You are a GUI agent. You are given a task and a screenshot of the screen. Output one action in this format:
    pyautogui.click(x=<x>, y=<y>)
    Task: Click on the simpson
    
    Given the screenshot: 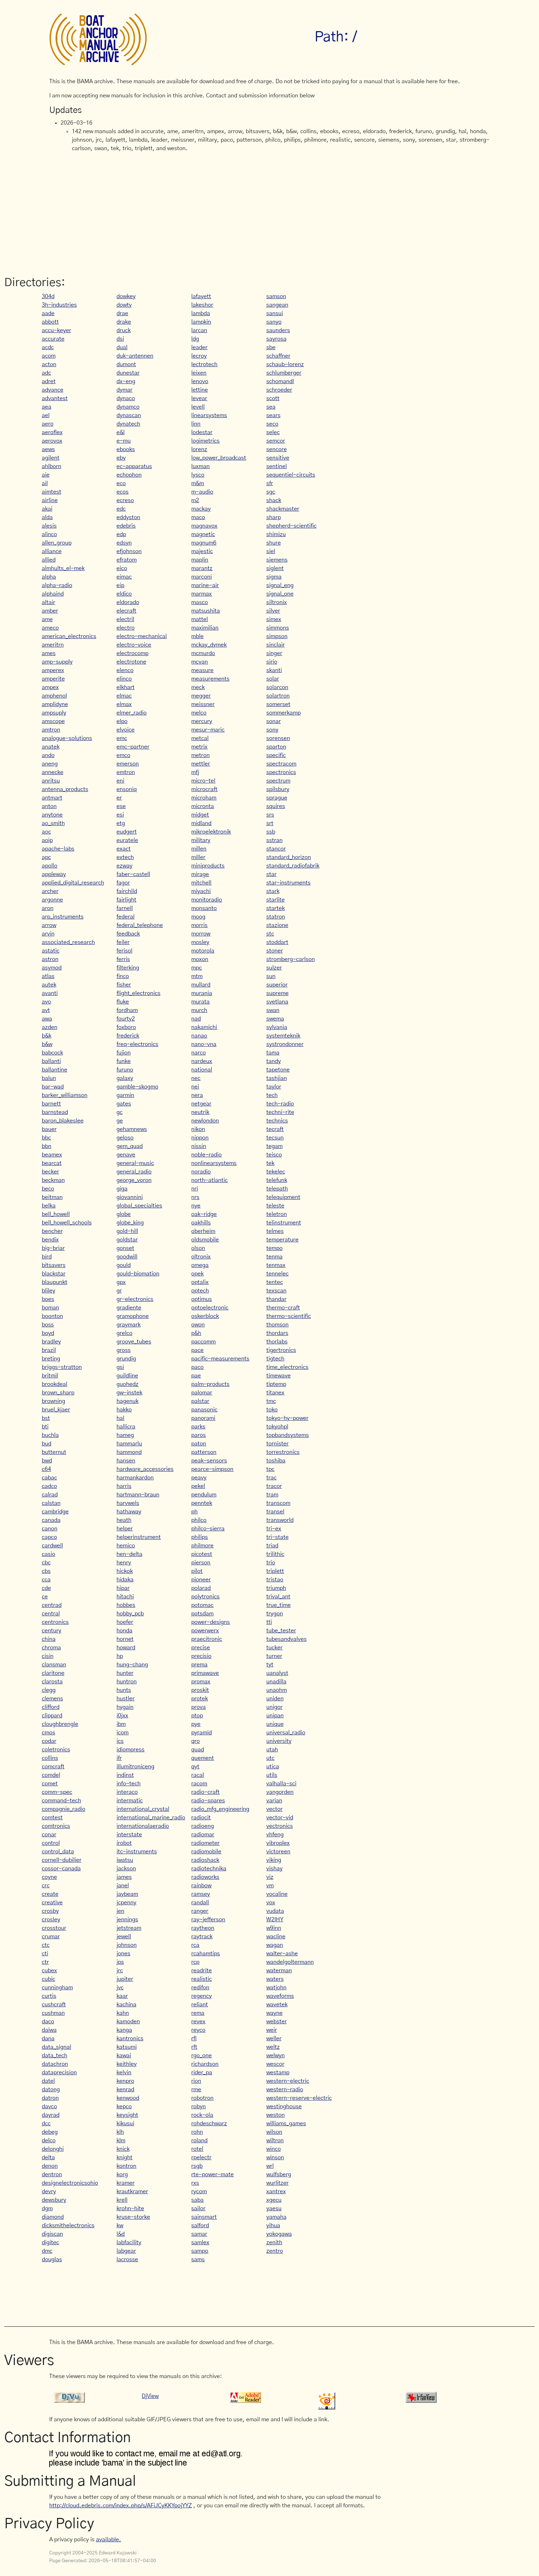 What is the action you would take?
    pyautogui.click(x=277, y=636)
    